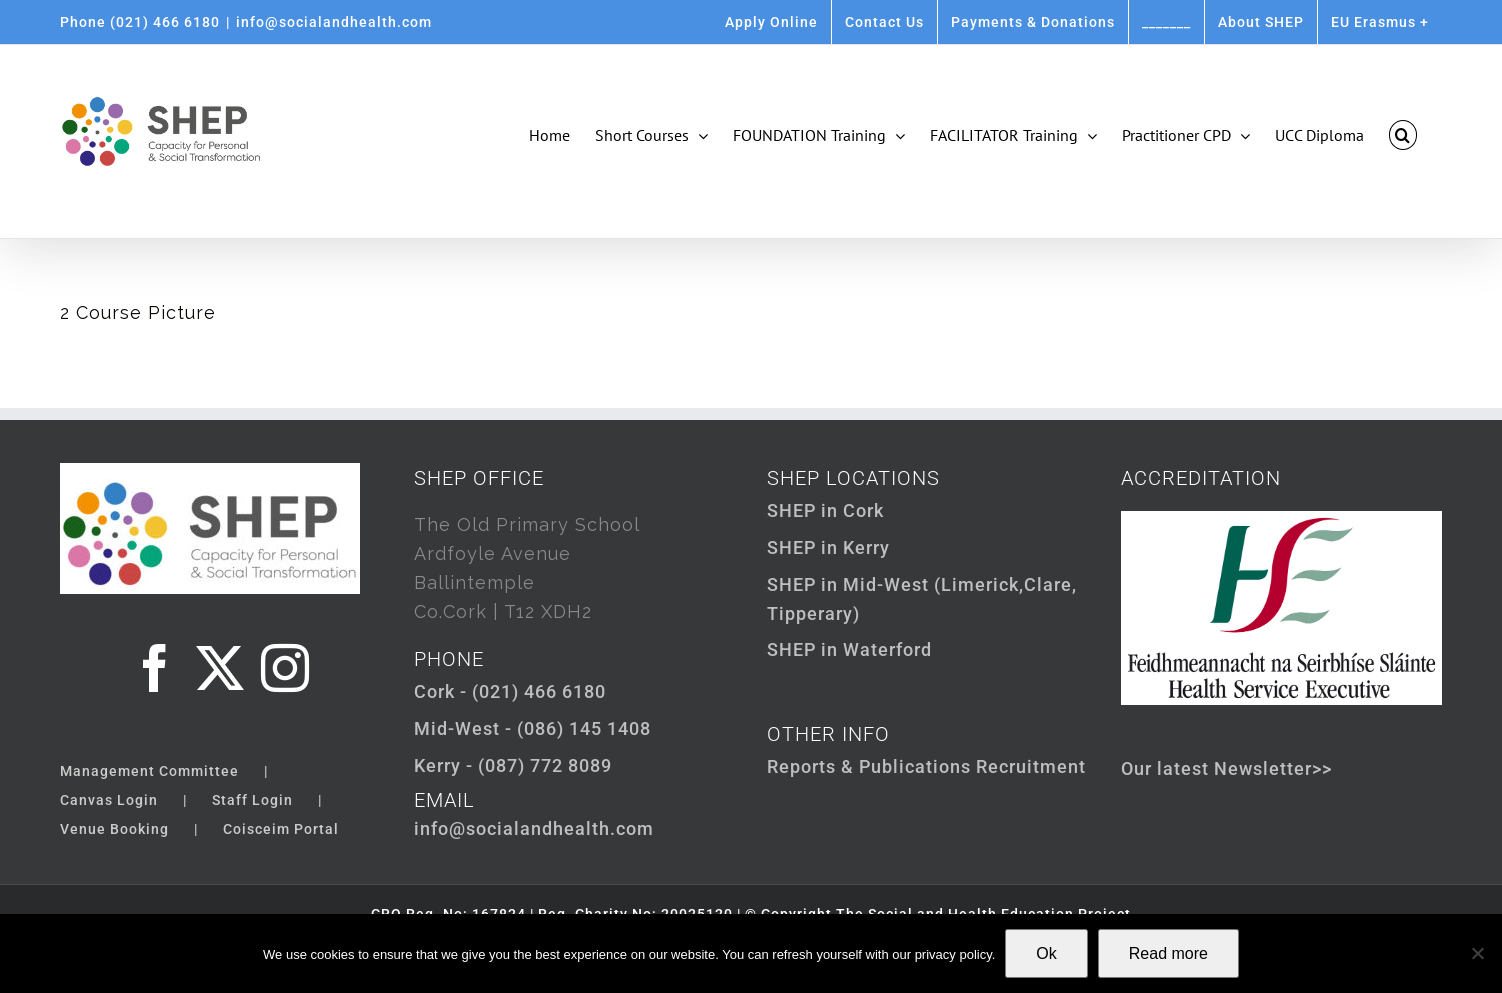 The image size is (1502, 993). I want to click on Reports & Publications, so click(869, 766).